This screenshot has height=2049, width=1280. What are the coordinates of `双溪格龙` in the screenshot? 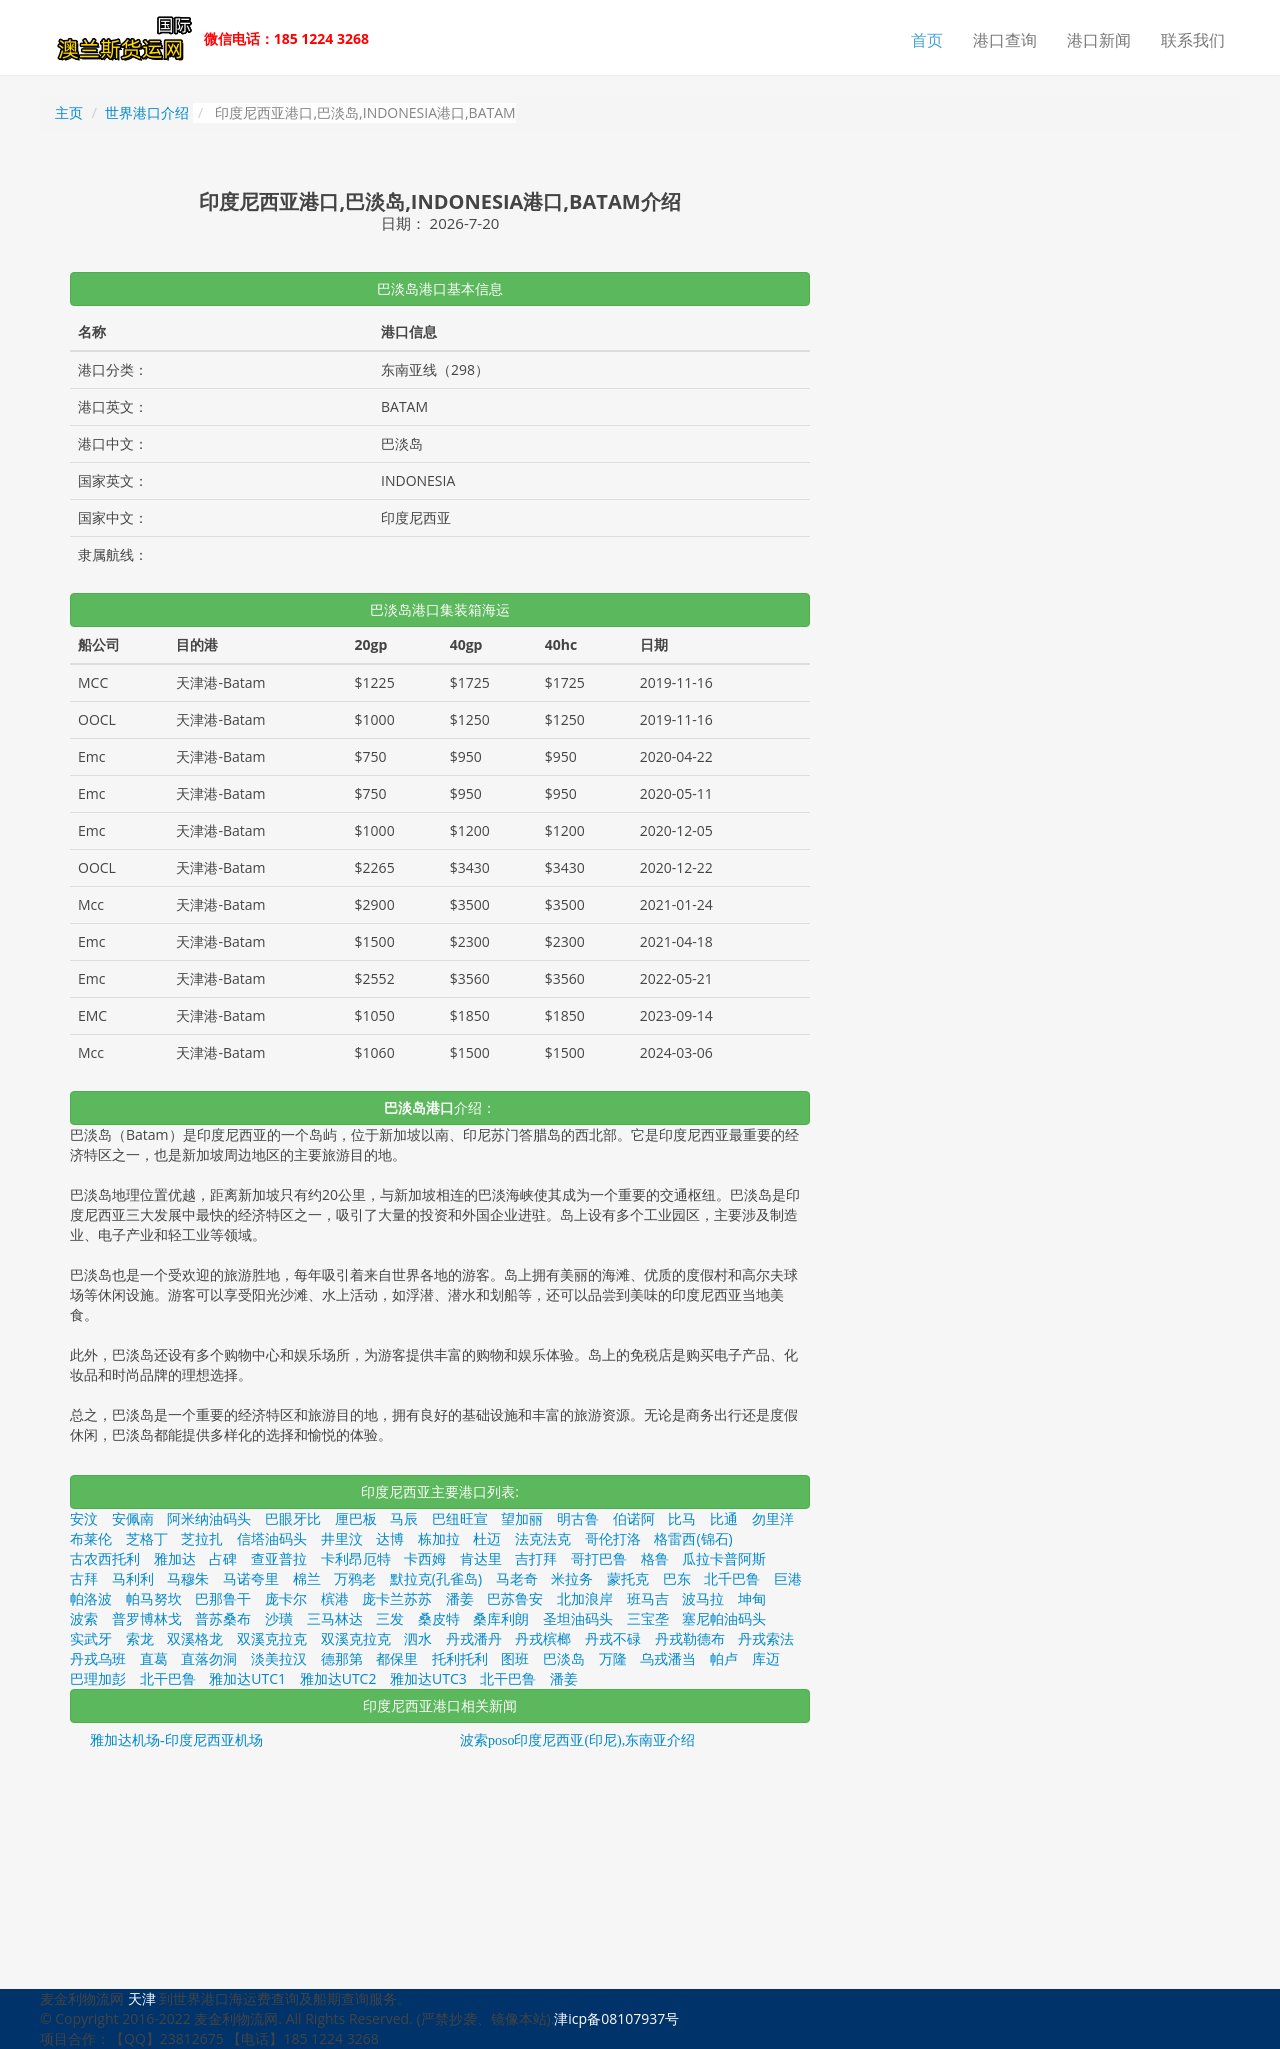 It's located at (195, 1638).